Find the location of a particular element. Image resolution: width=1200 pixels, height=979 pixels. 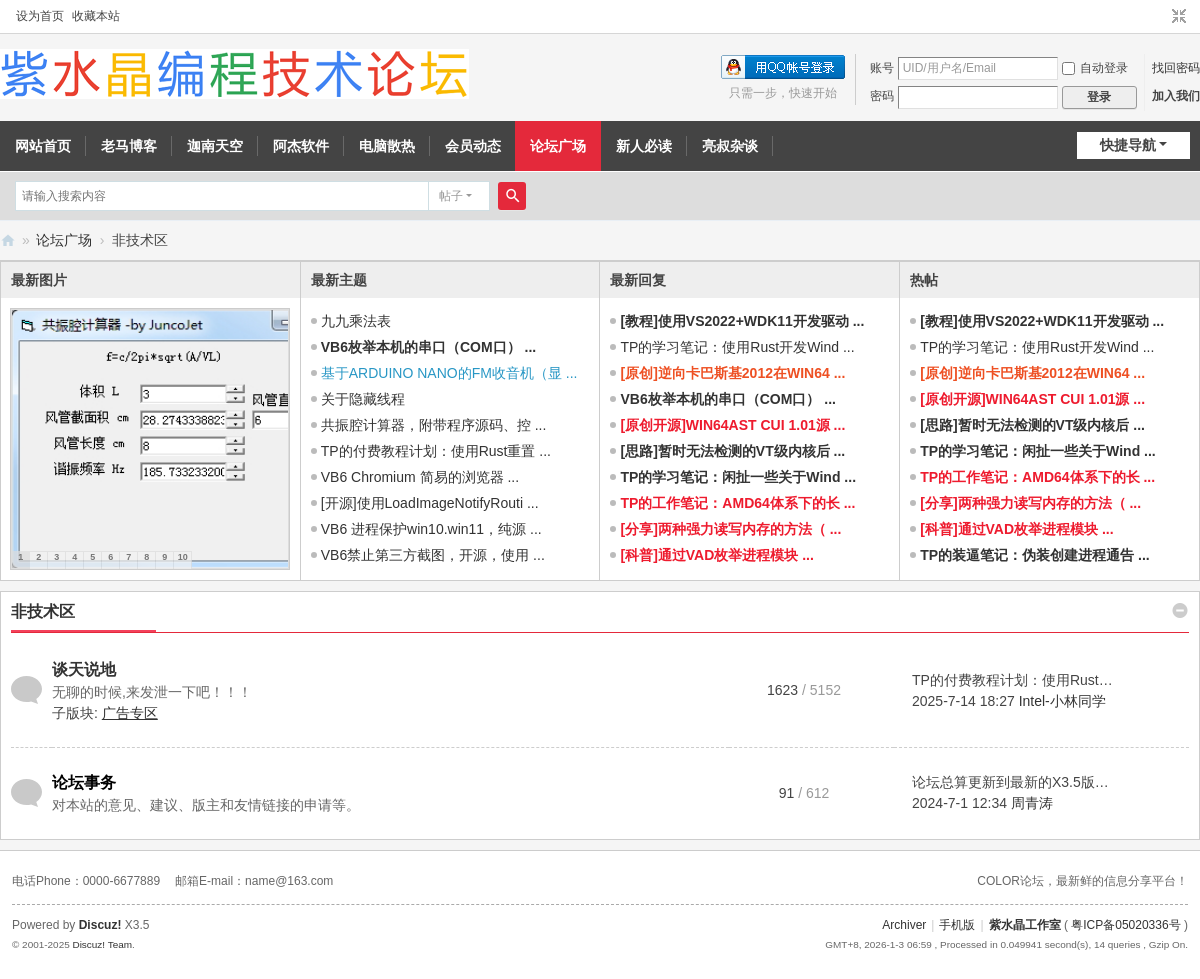

论坛总算更新到最新的X3.5版了 ... is located at coordinates (1018, 782).